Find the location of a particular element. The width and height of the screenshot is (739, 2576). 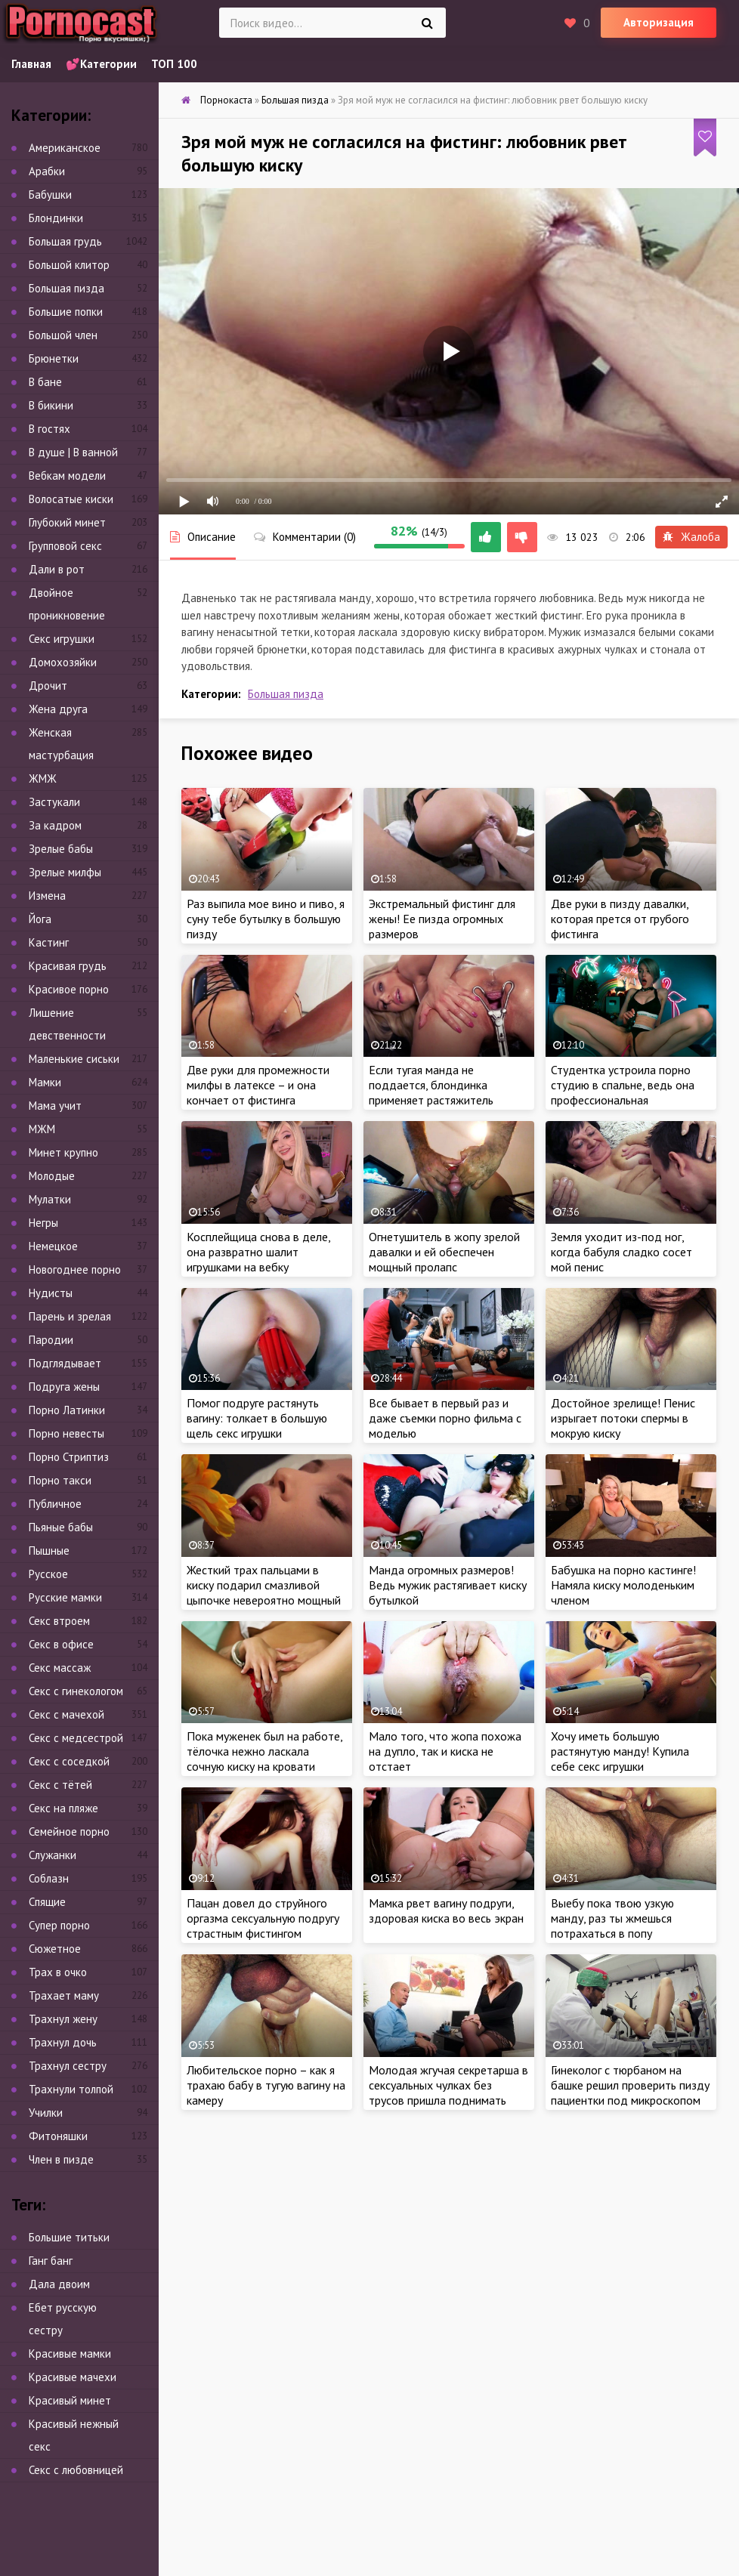

Соблазн is located at coordinates (49, 1878).